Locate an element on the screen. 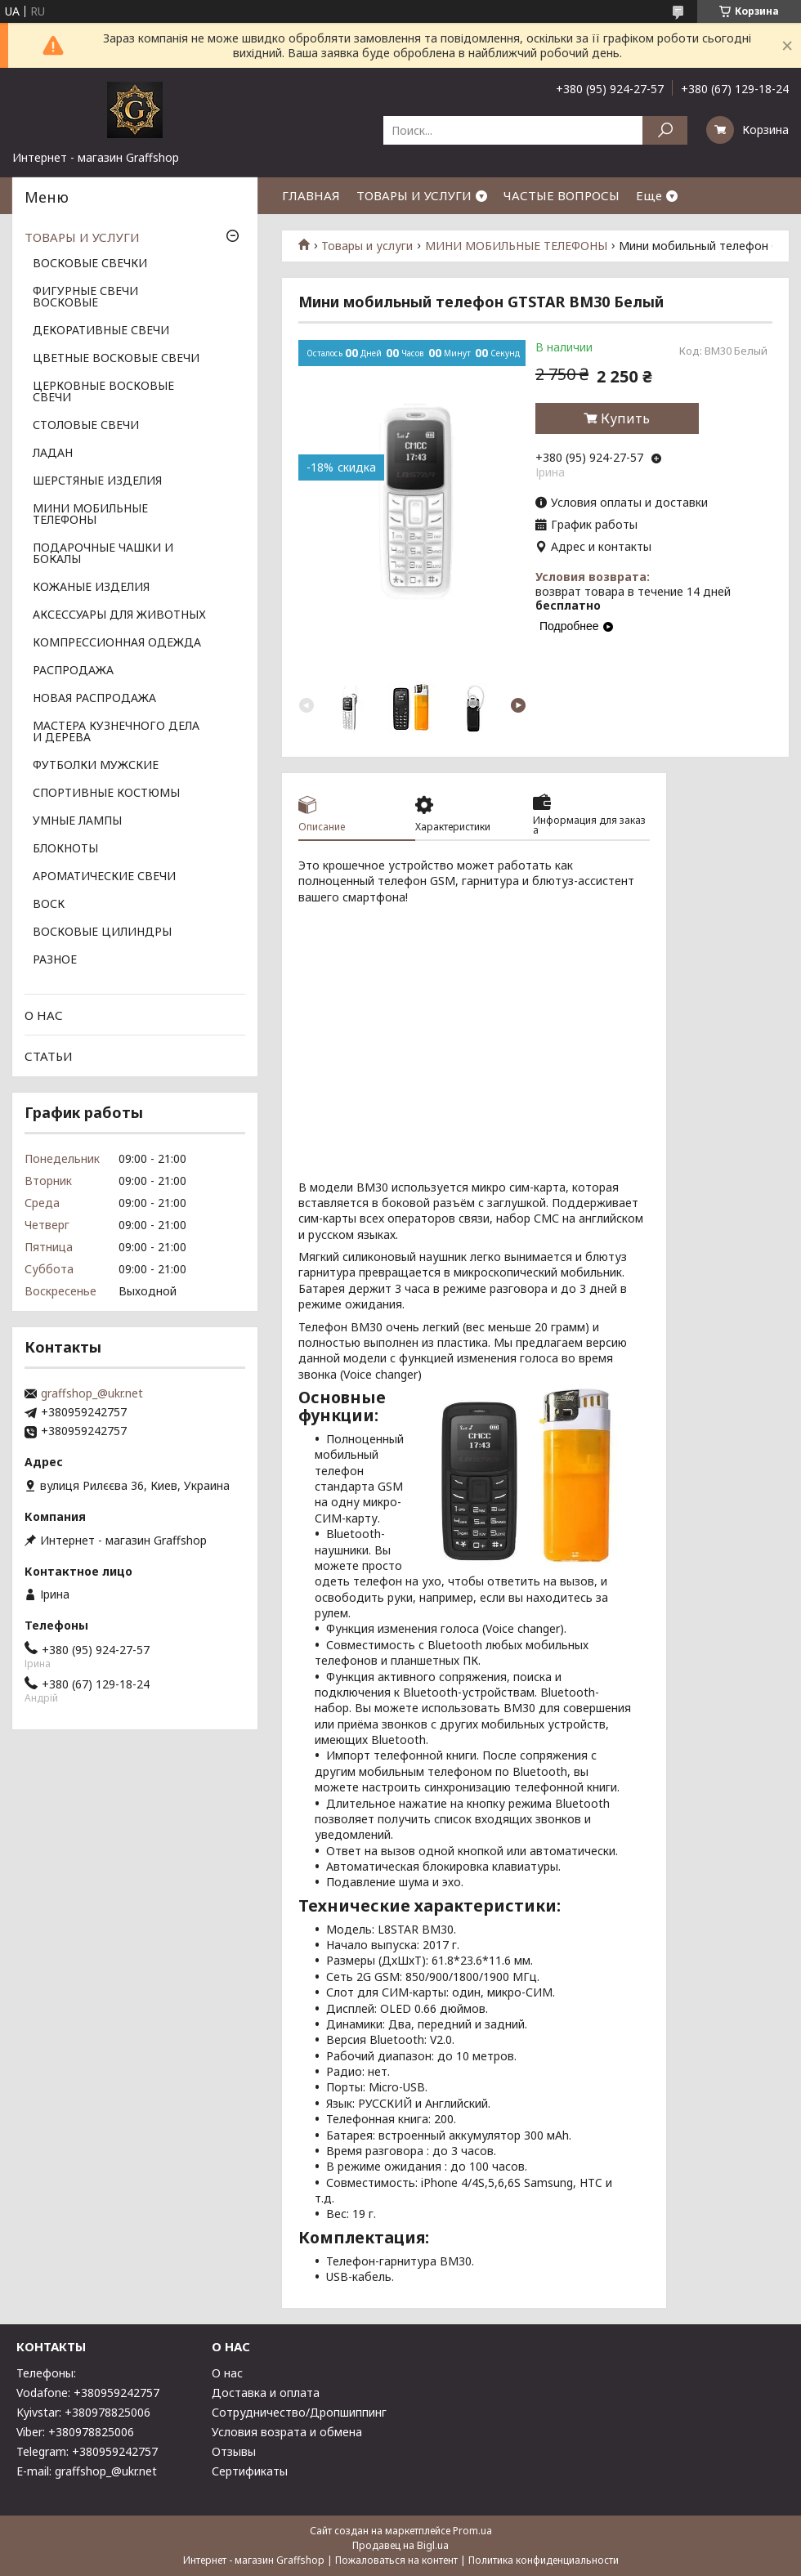 The image size is (801, 2576). Prom.ua is located at coordinates (472, 2531).